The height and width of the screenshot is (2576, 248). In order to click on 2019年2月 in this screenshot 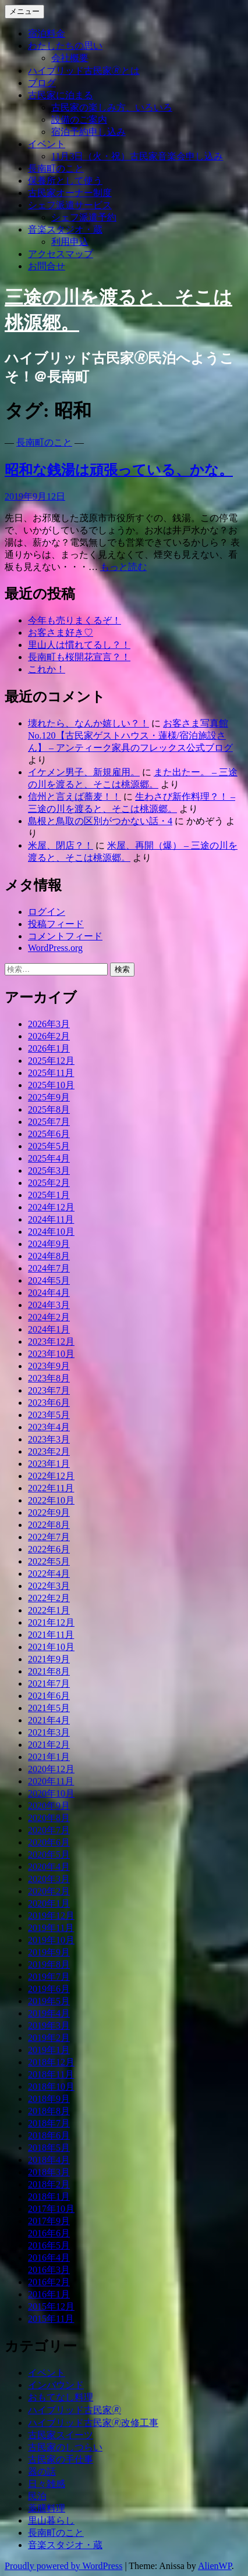, I will do `click(49, 2038)`.